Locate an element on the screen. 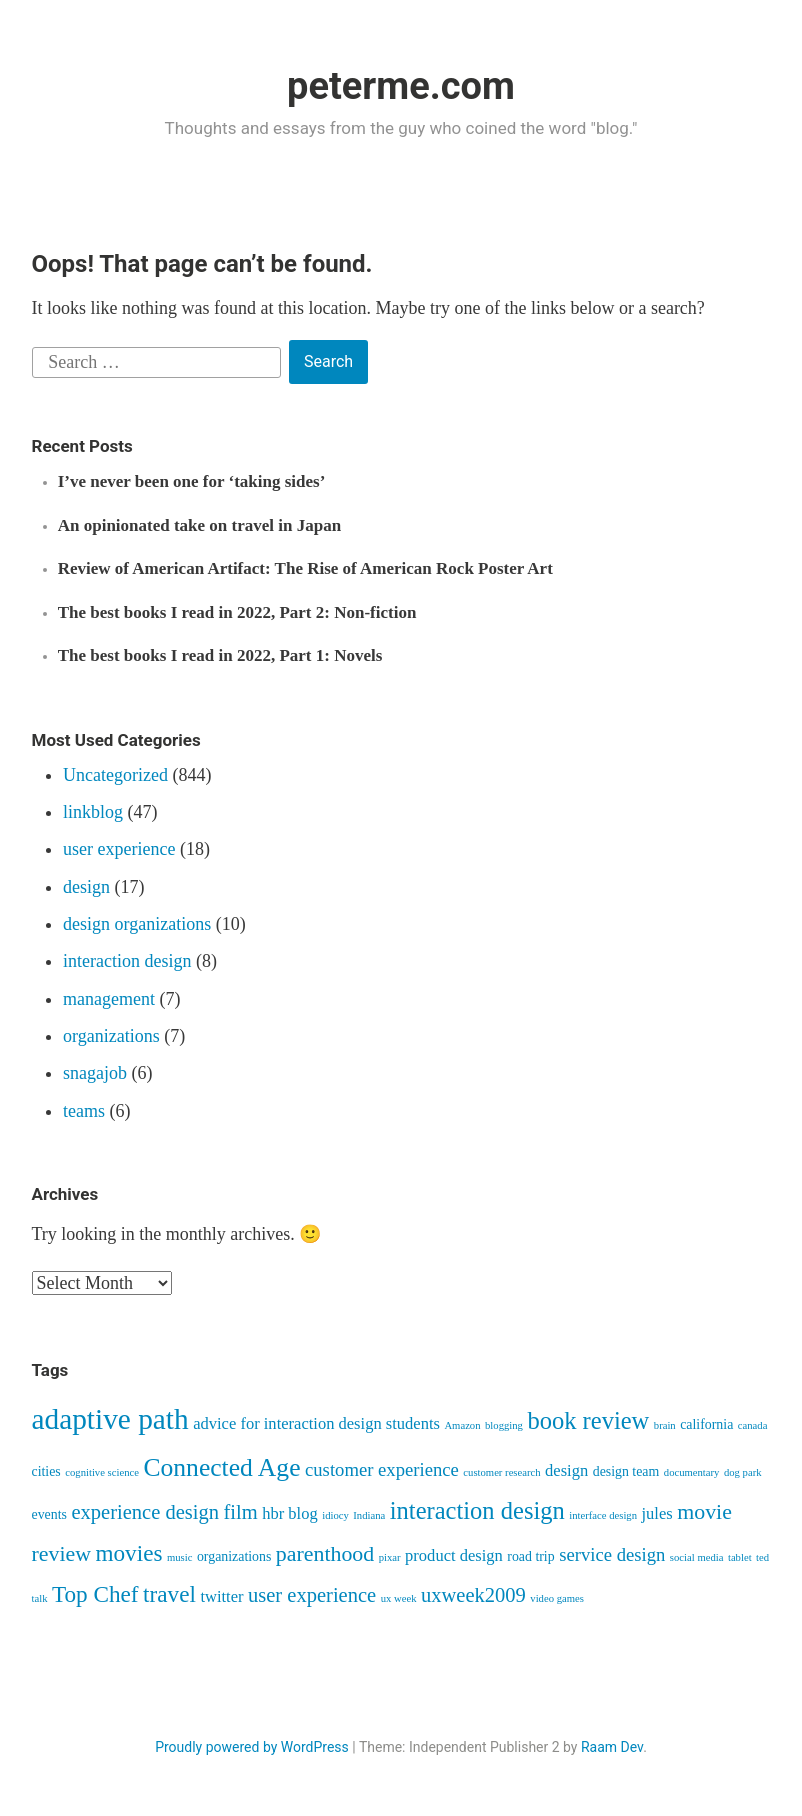  customer research [customer research (2 items)] is located at coordinates (501, 1472).